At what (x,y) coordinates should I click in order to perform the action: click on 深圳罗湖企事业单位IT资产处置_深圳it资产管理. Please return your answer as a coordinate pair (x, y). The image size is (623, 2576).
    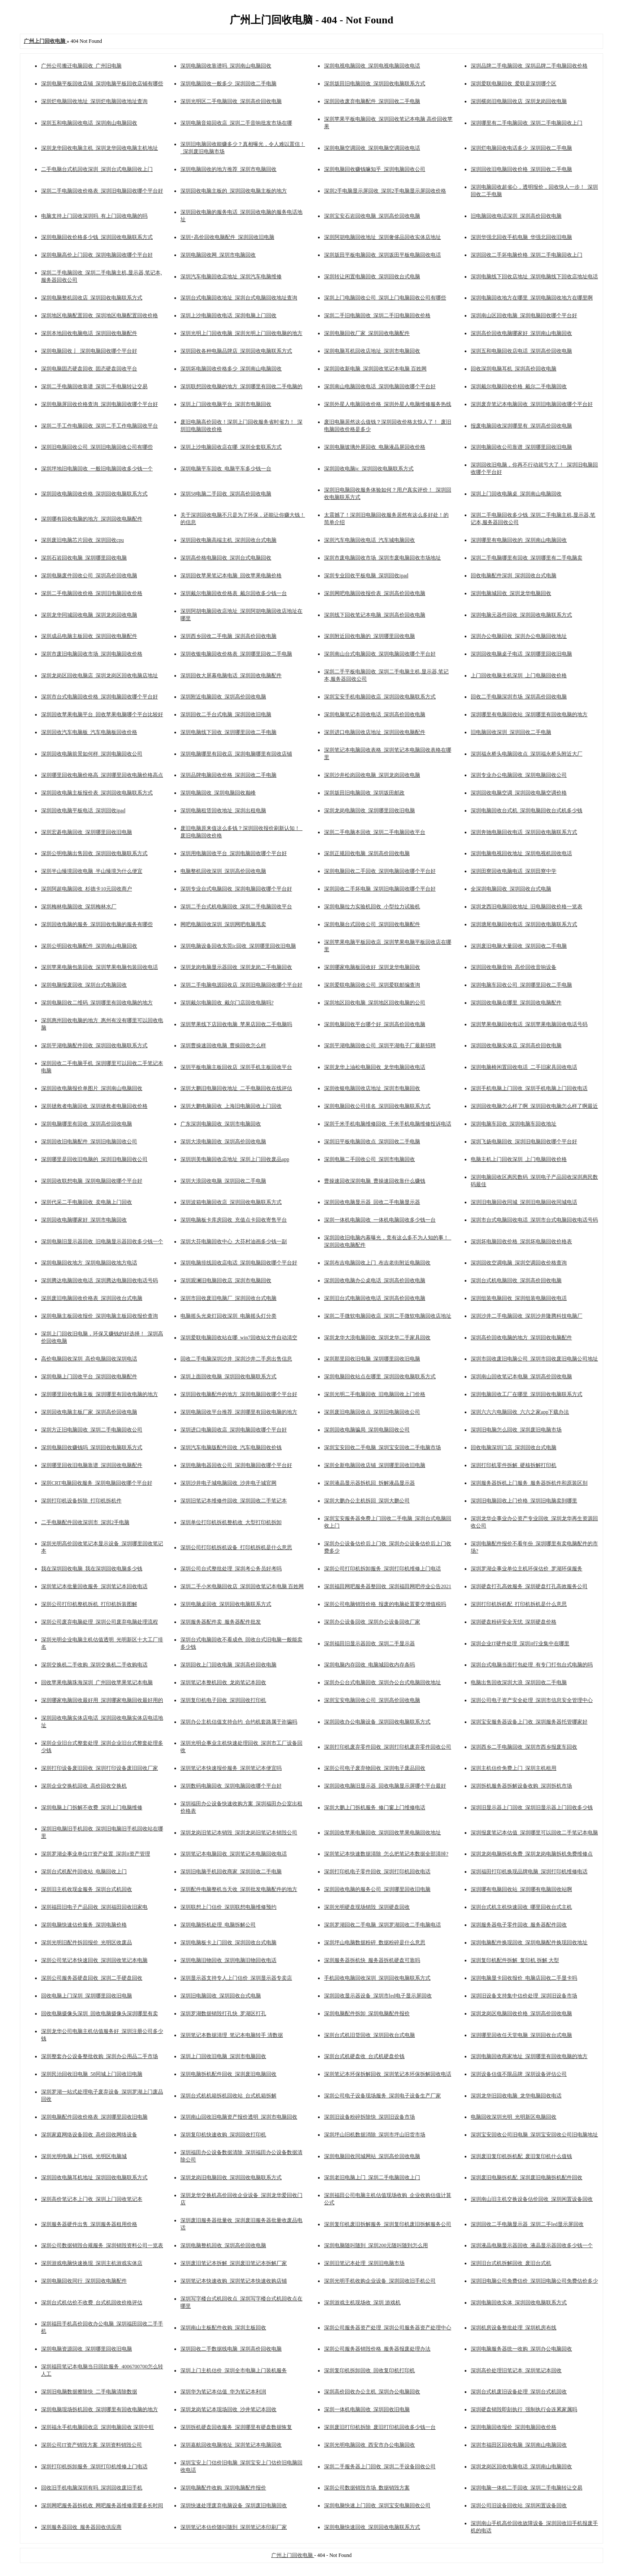
    Looking at the image, I should click on (95, 1854).